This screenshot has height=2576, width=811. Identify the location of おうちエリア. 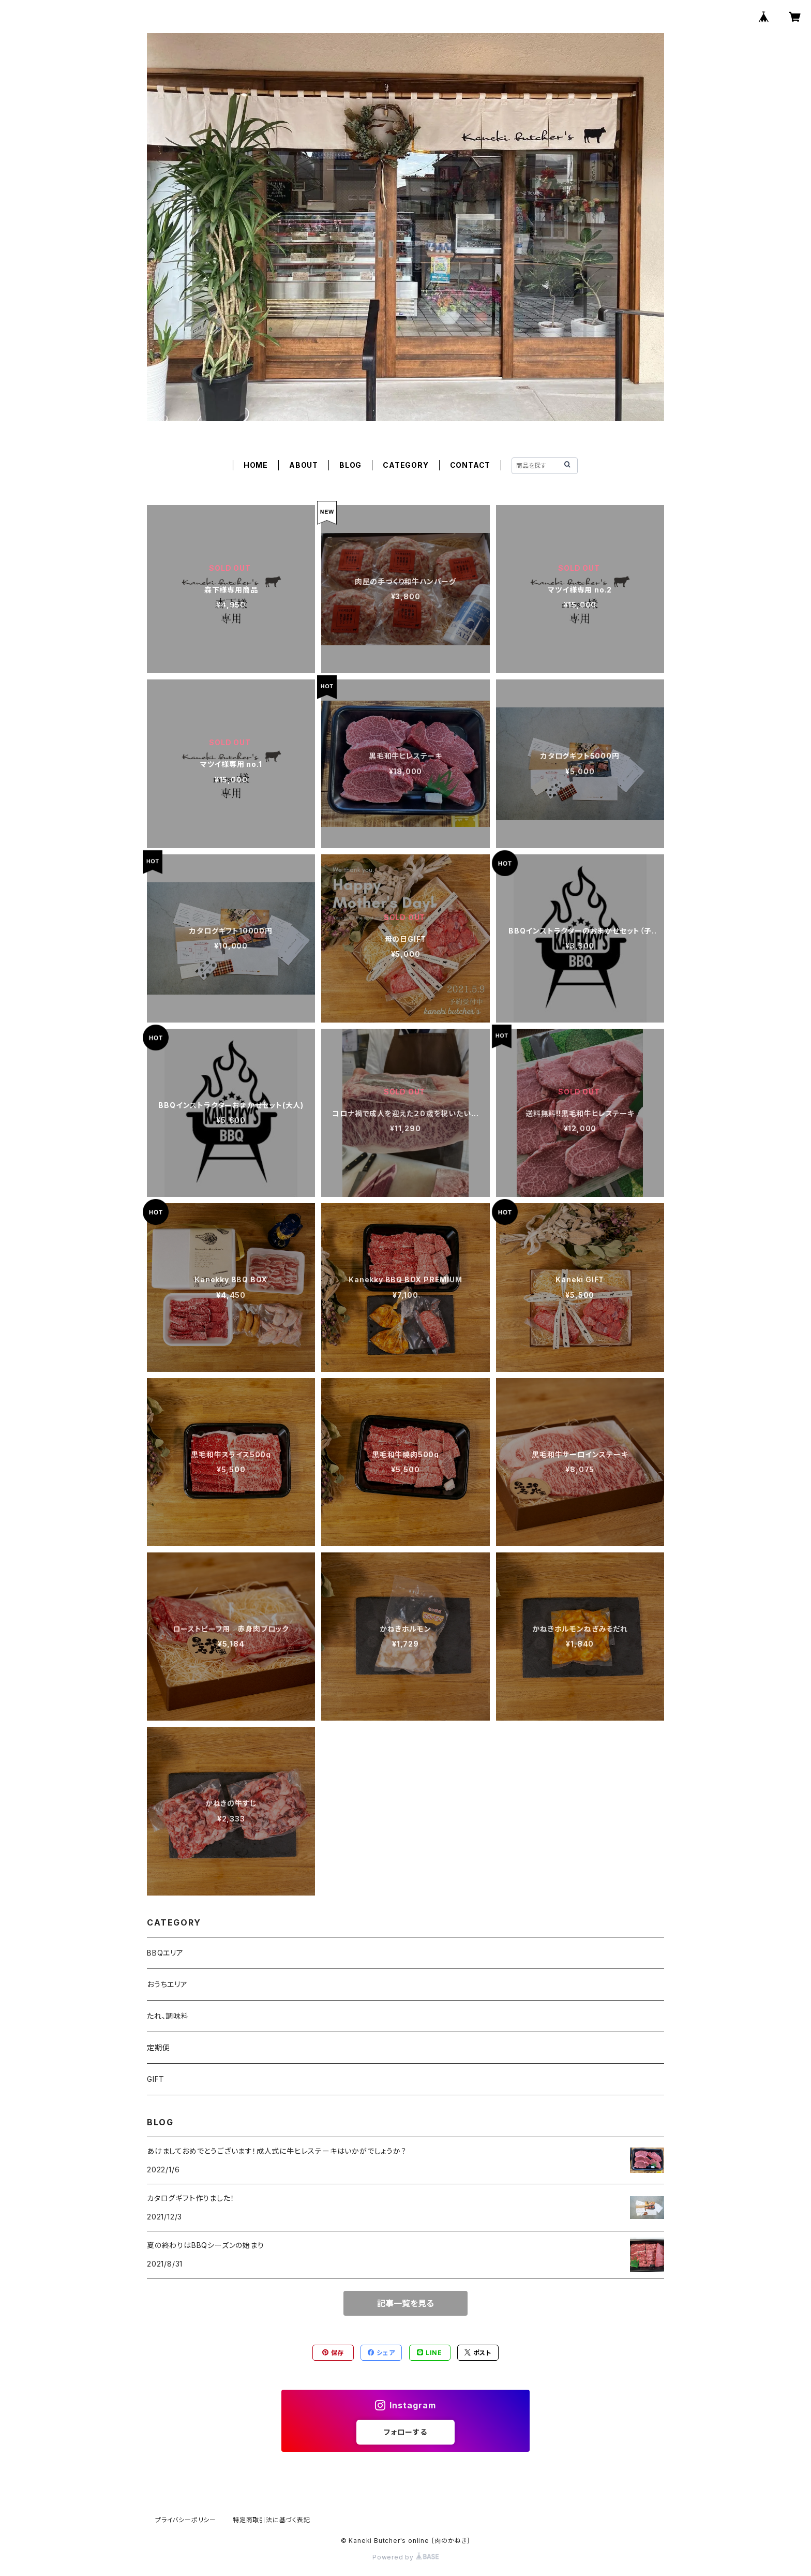
(167, 1984).